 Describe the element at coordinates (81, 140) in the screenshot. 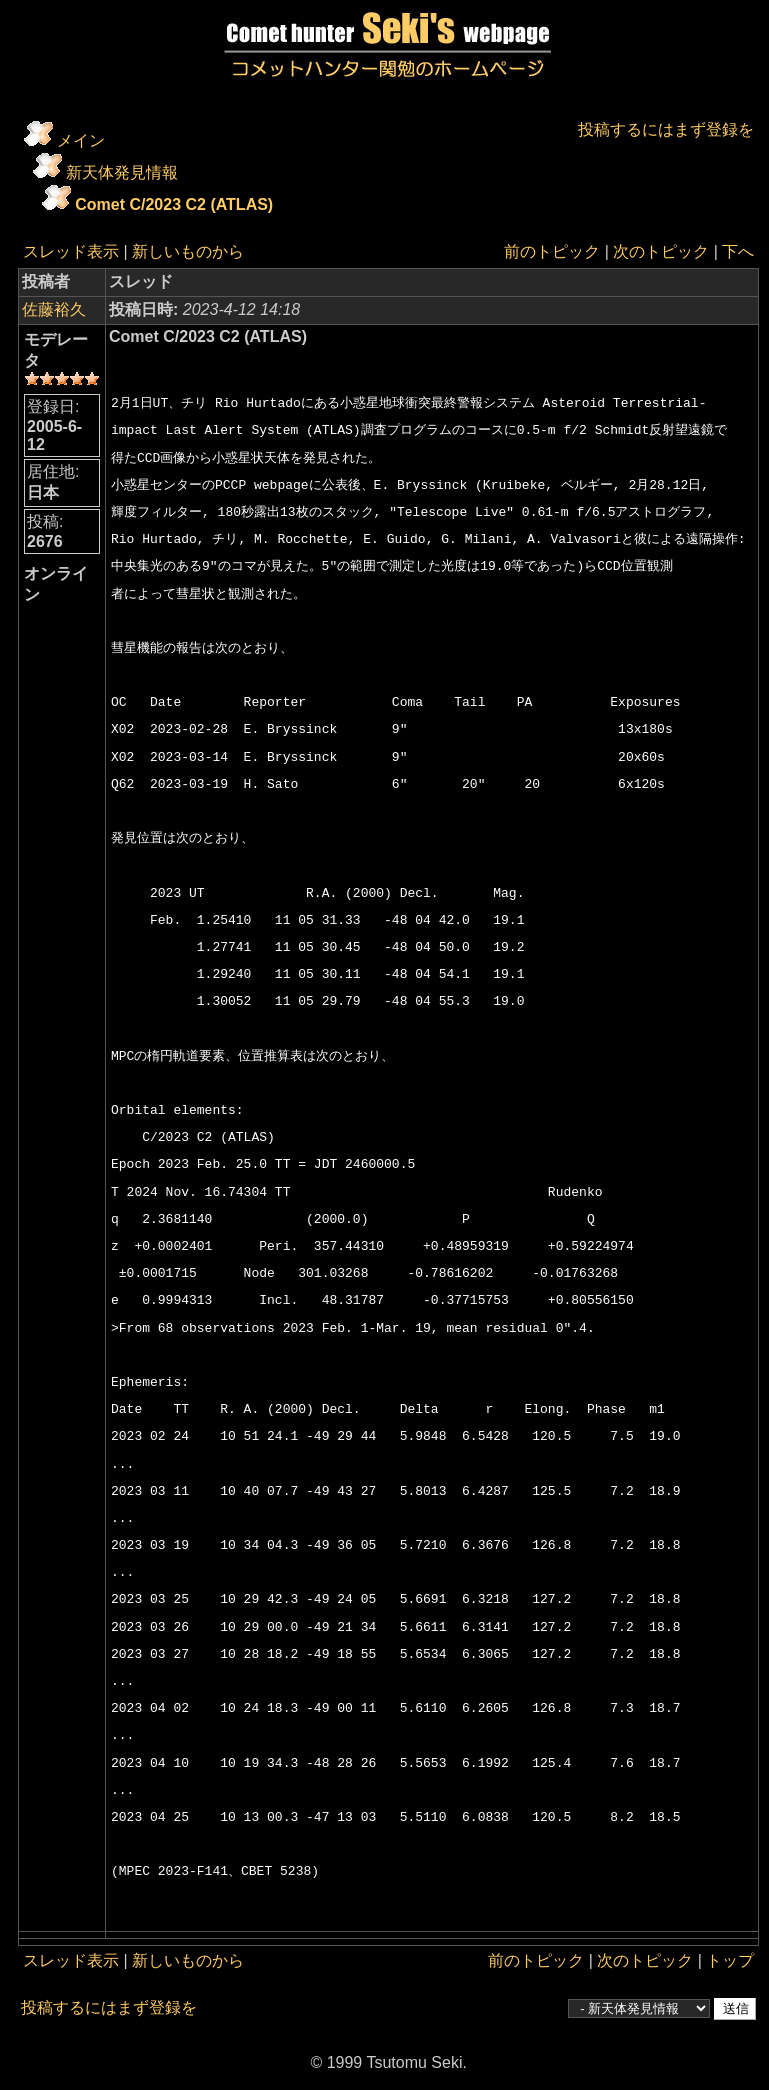

I see `メイン` at that location.